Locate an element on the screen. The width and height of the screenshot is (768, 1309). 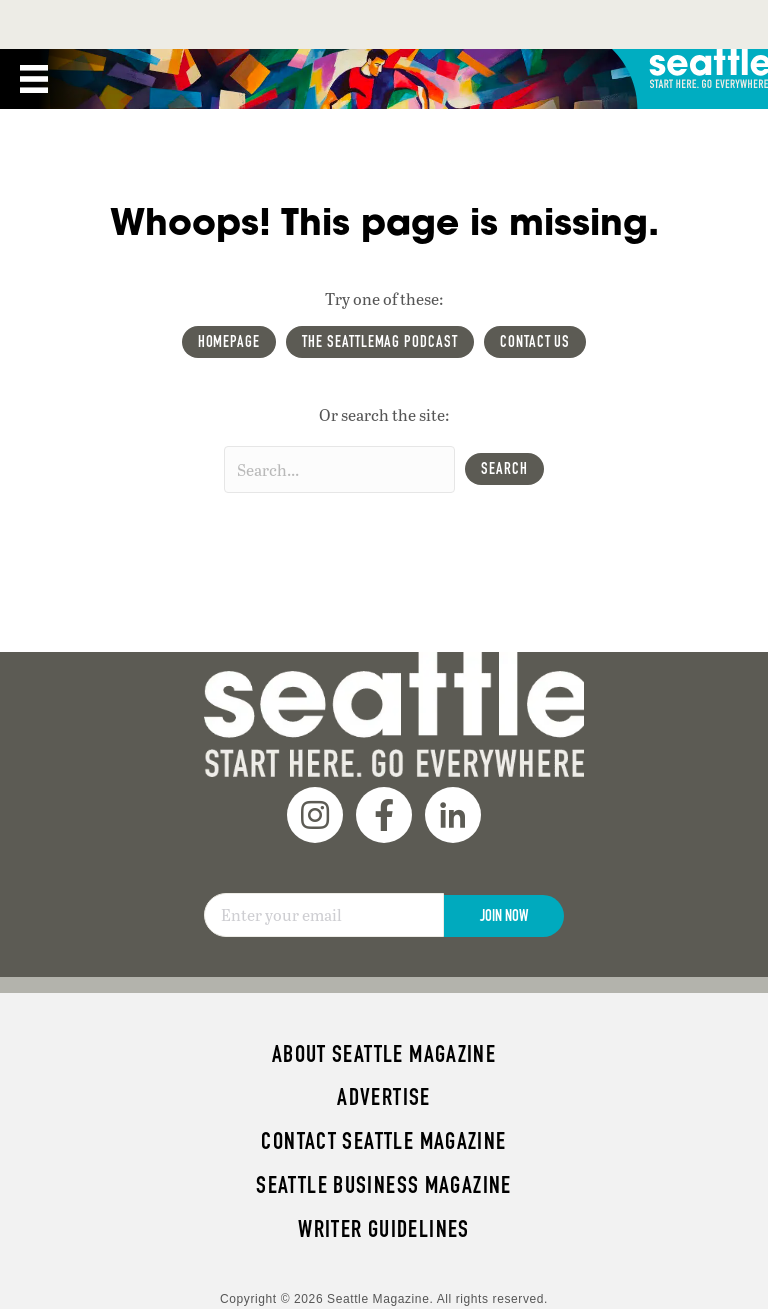
About Seattle magazine is located at coordinates (384, 1054).